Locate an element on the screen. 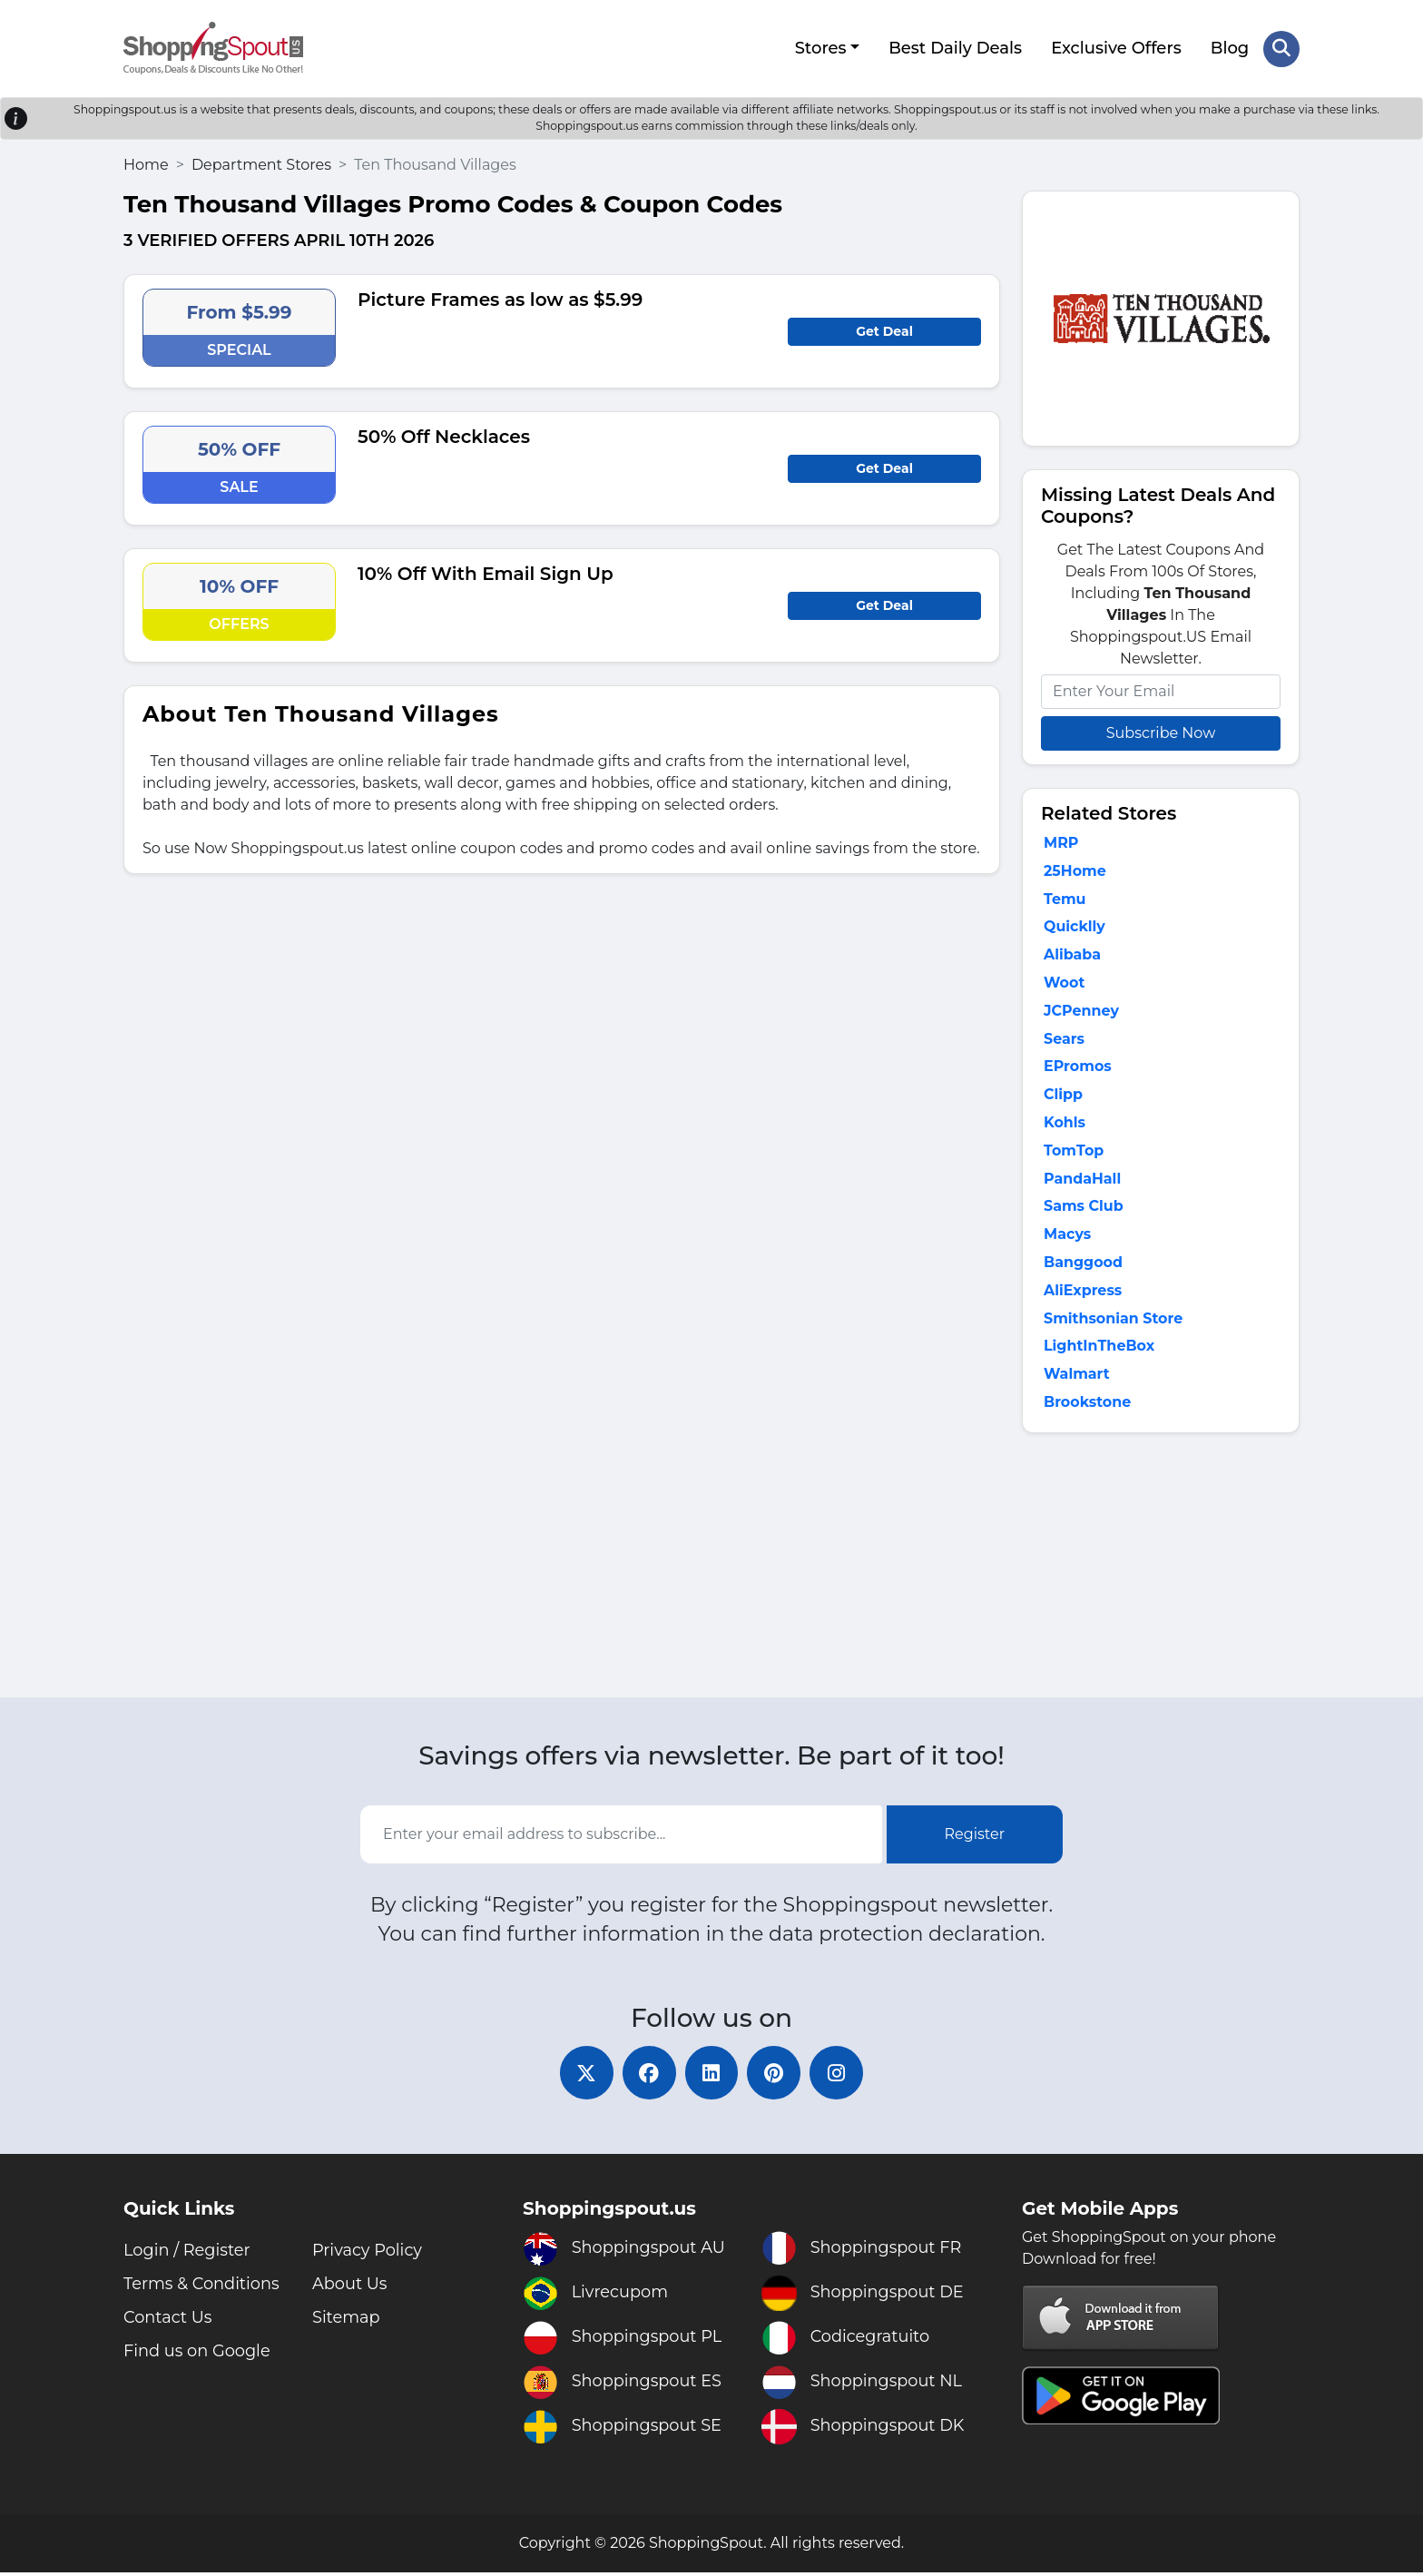 This screenshot has height=2576, width=1423. Exclusive Offers is located at coordinates (1116, 48).